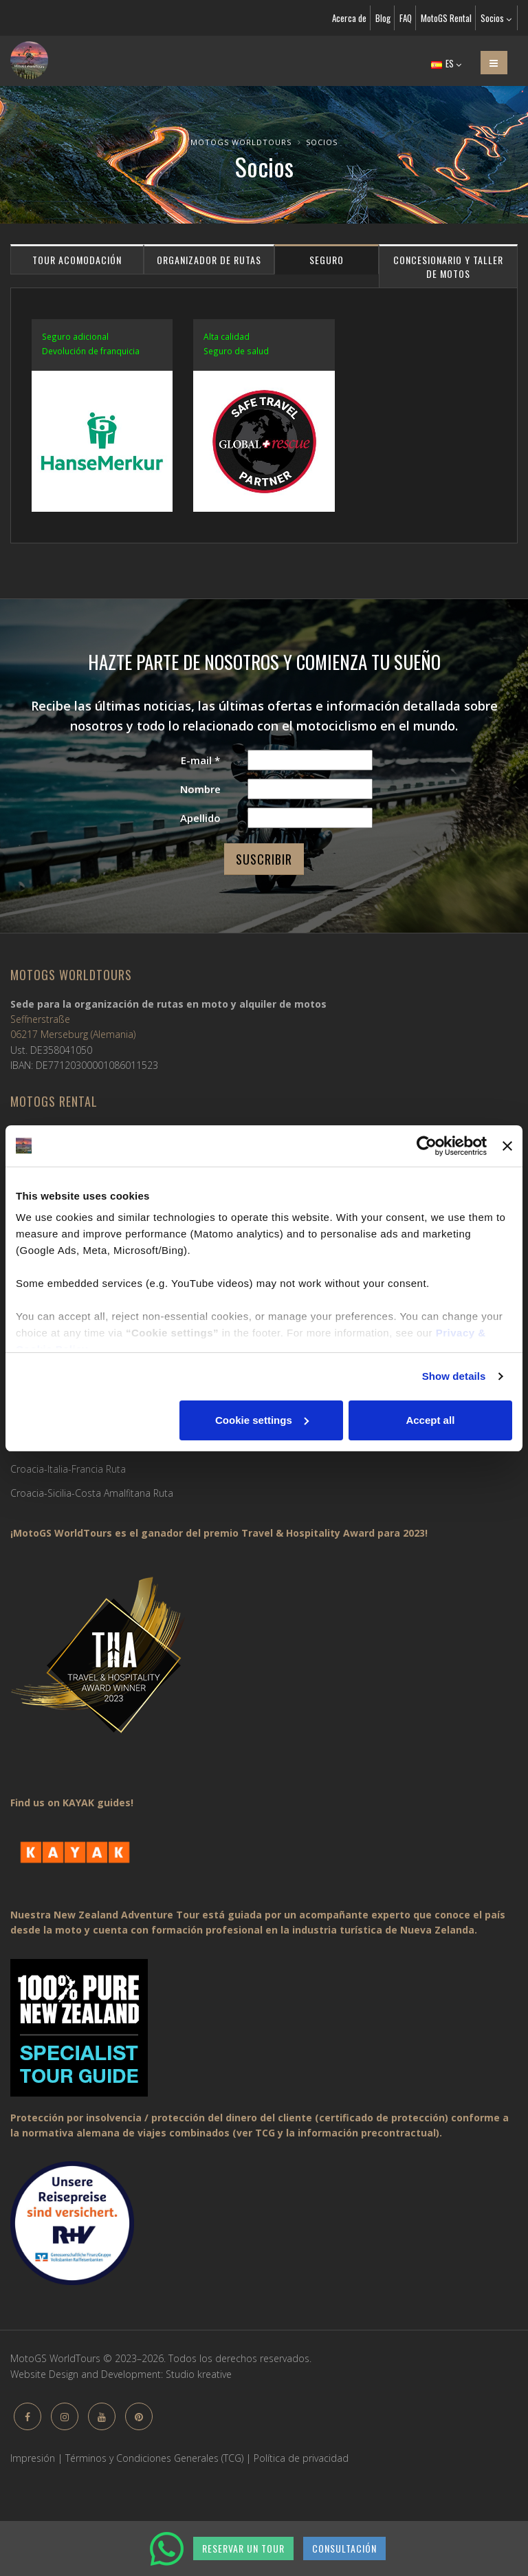 The height and width of the screenshot is (2576, 528). Describe the element at coordinates (68, 1468) in the screenshot. I see `Croacia-Italia-Francia Ruta` at that location.